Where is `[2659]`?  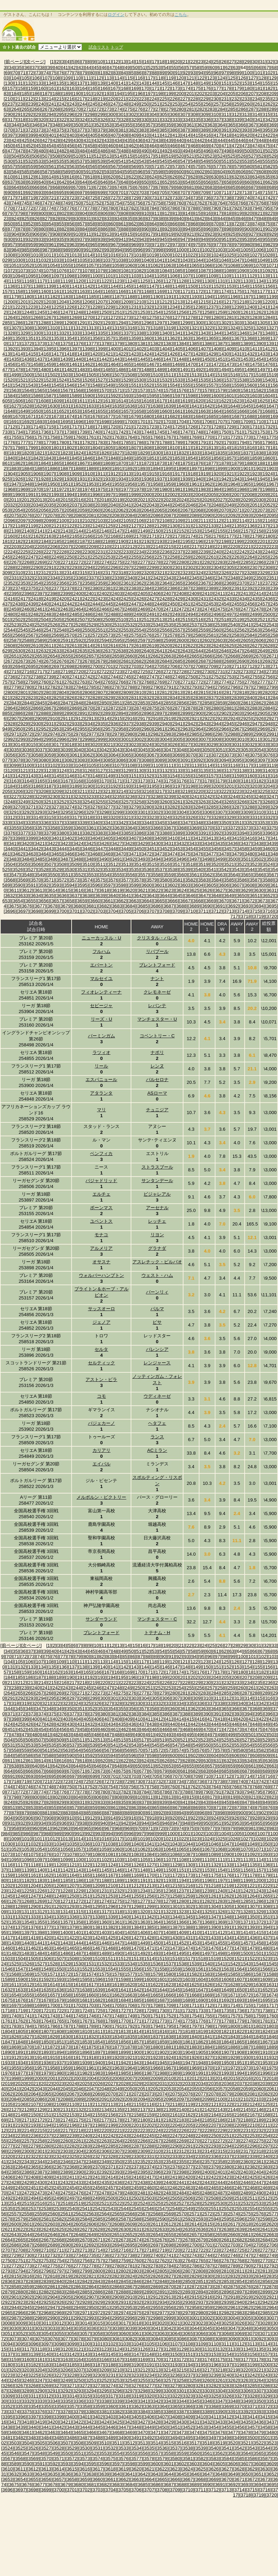
[2659] is located at coordinates (117, 656).